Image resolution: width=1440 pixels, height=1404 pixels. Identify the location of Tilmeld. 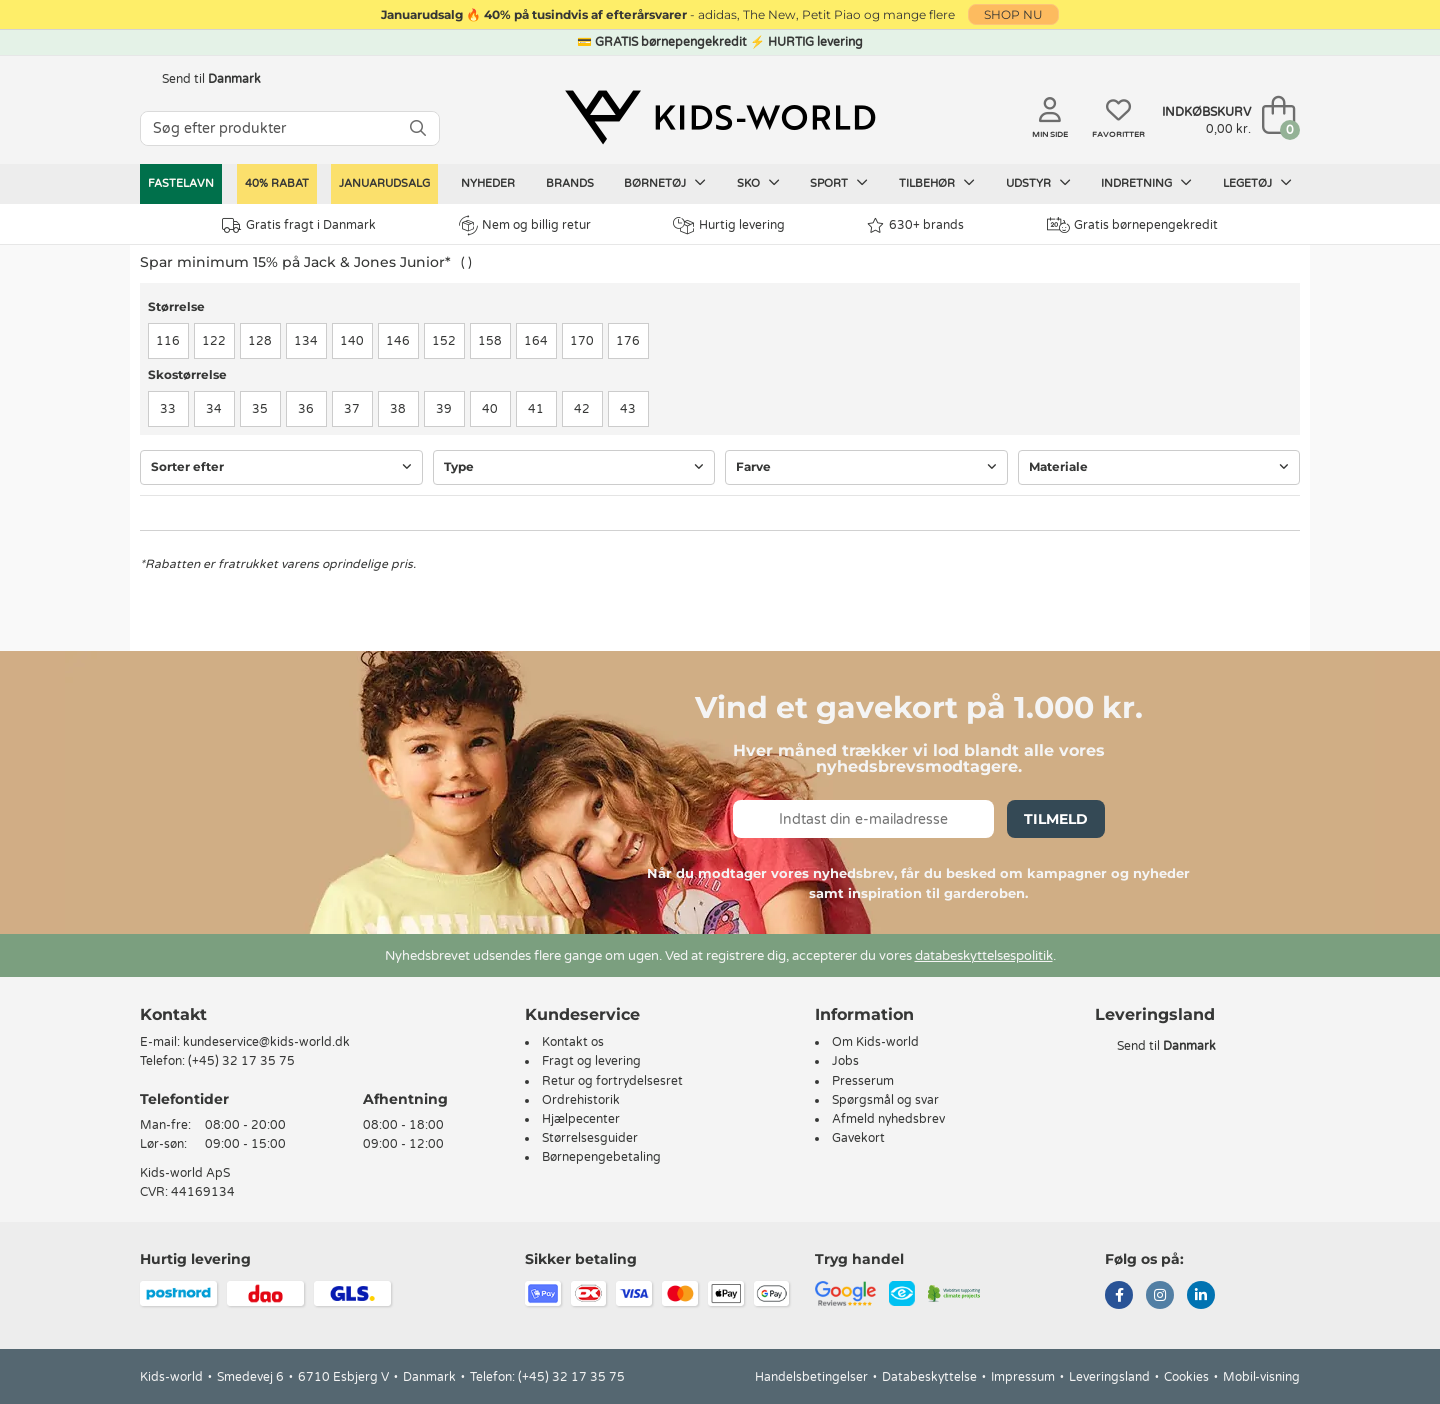
(1056, 819).